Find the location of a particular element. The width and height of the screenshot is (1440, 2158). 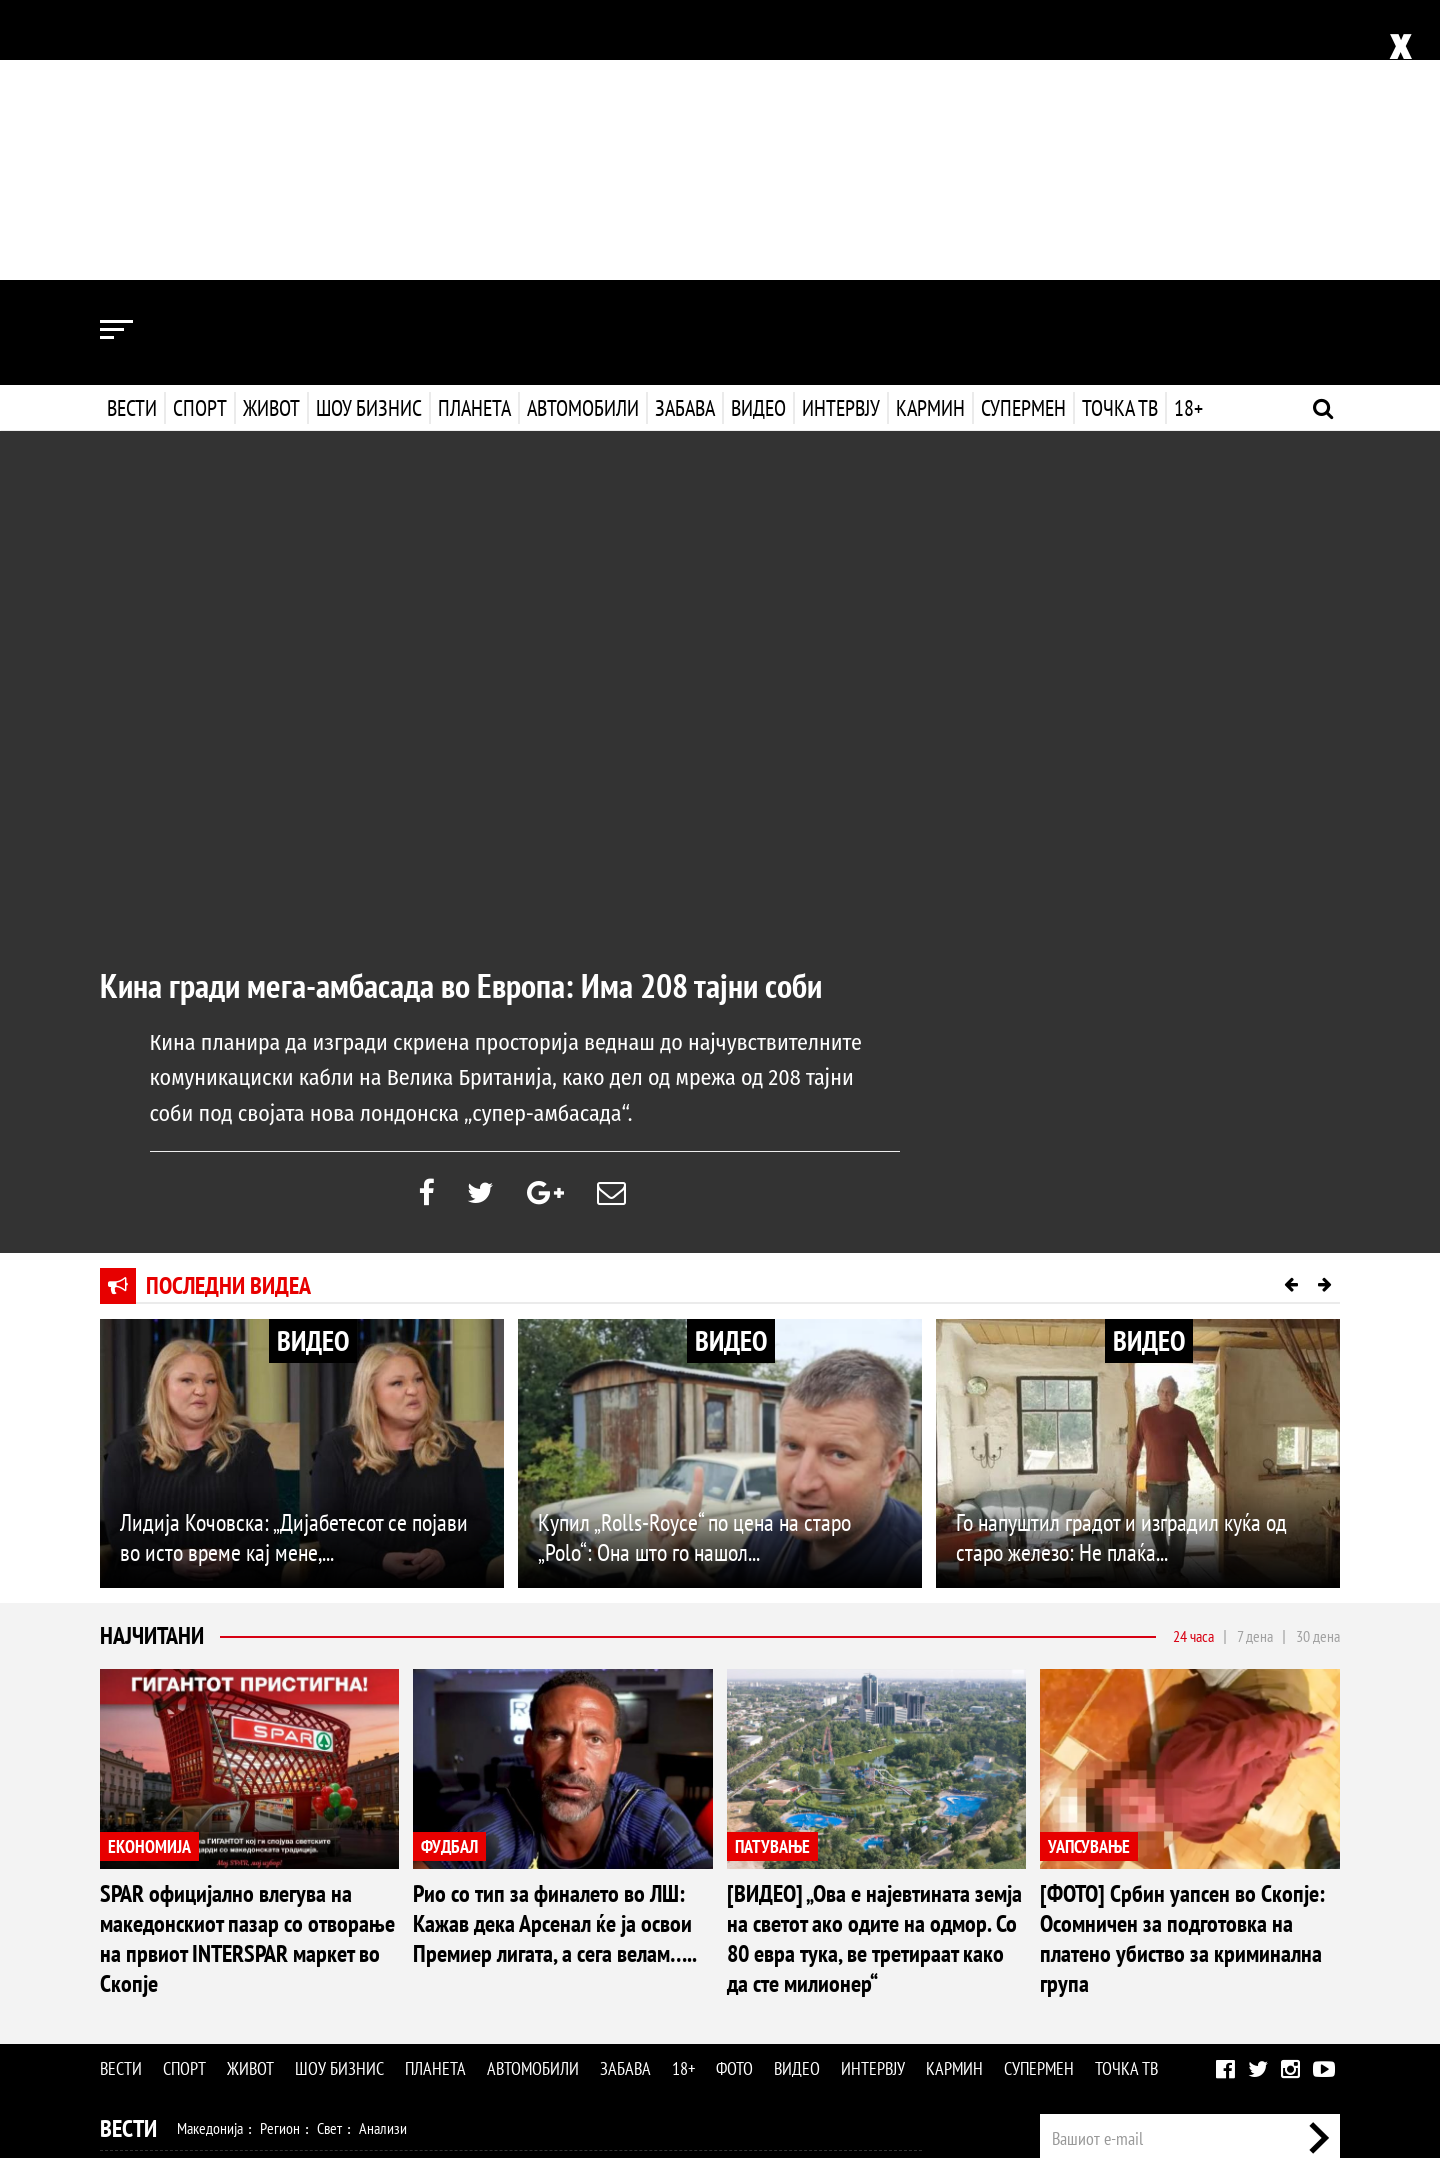

Интервју is located at coordinates (839, 128).